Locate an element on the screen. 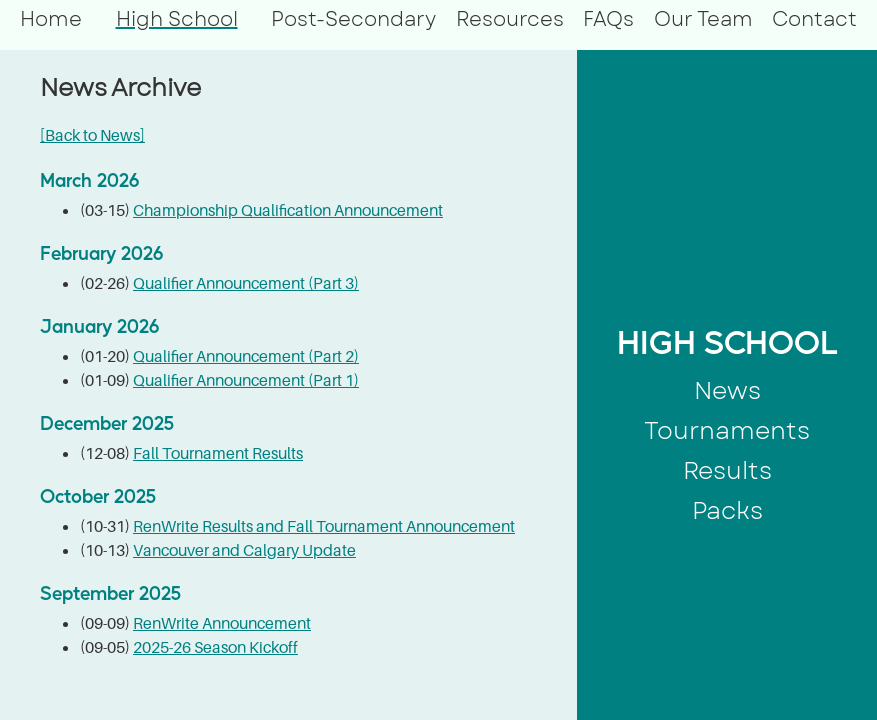 Image resolution: width=877 pixels, height=720 pixels. 2025-26 Season Kickoff is located at coordinates (215, 647).